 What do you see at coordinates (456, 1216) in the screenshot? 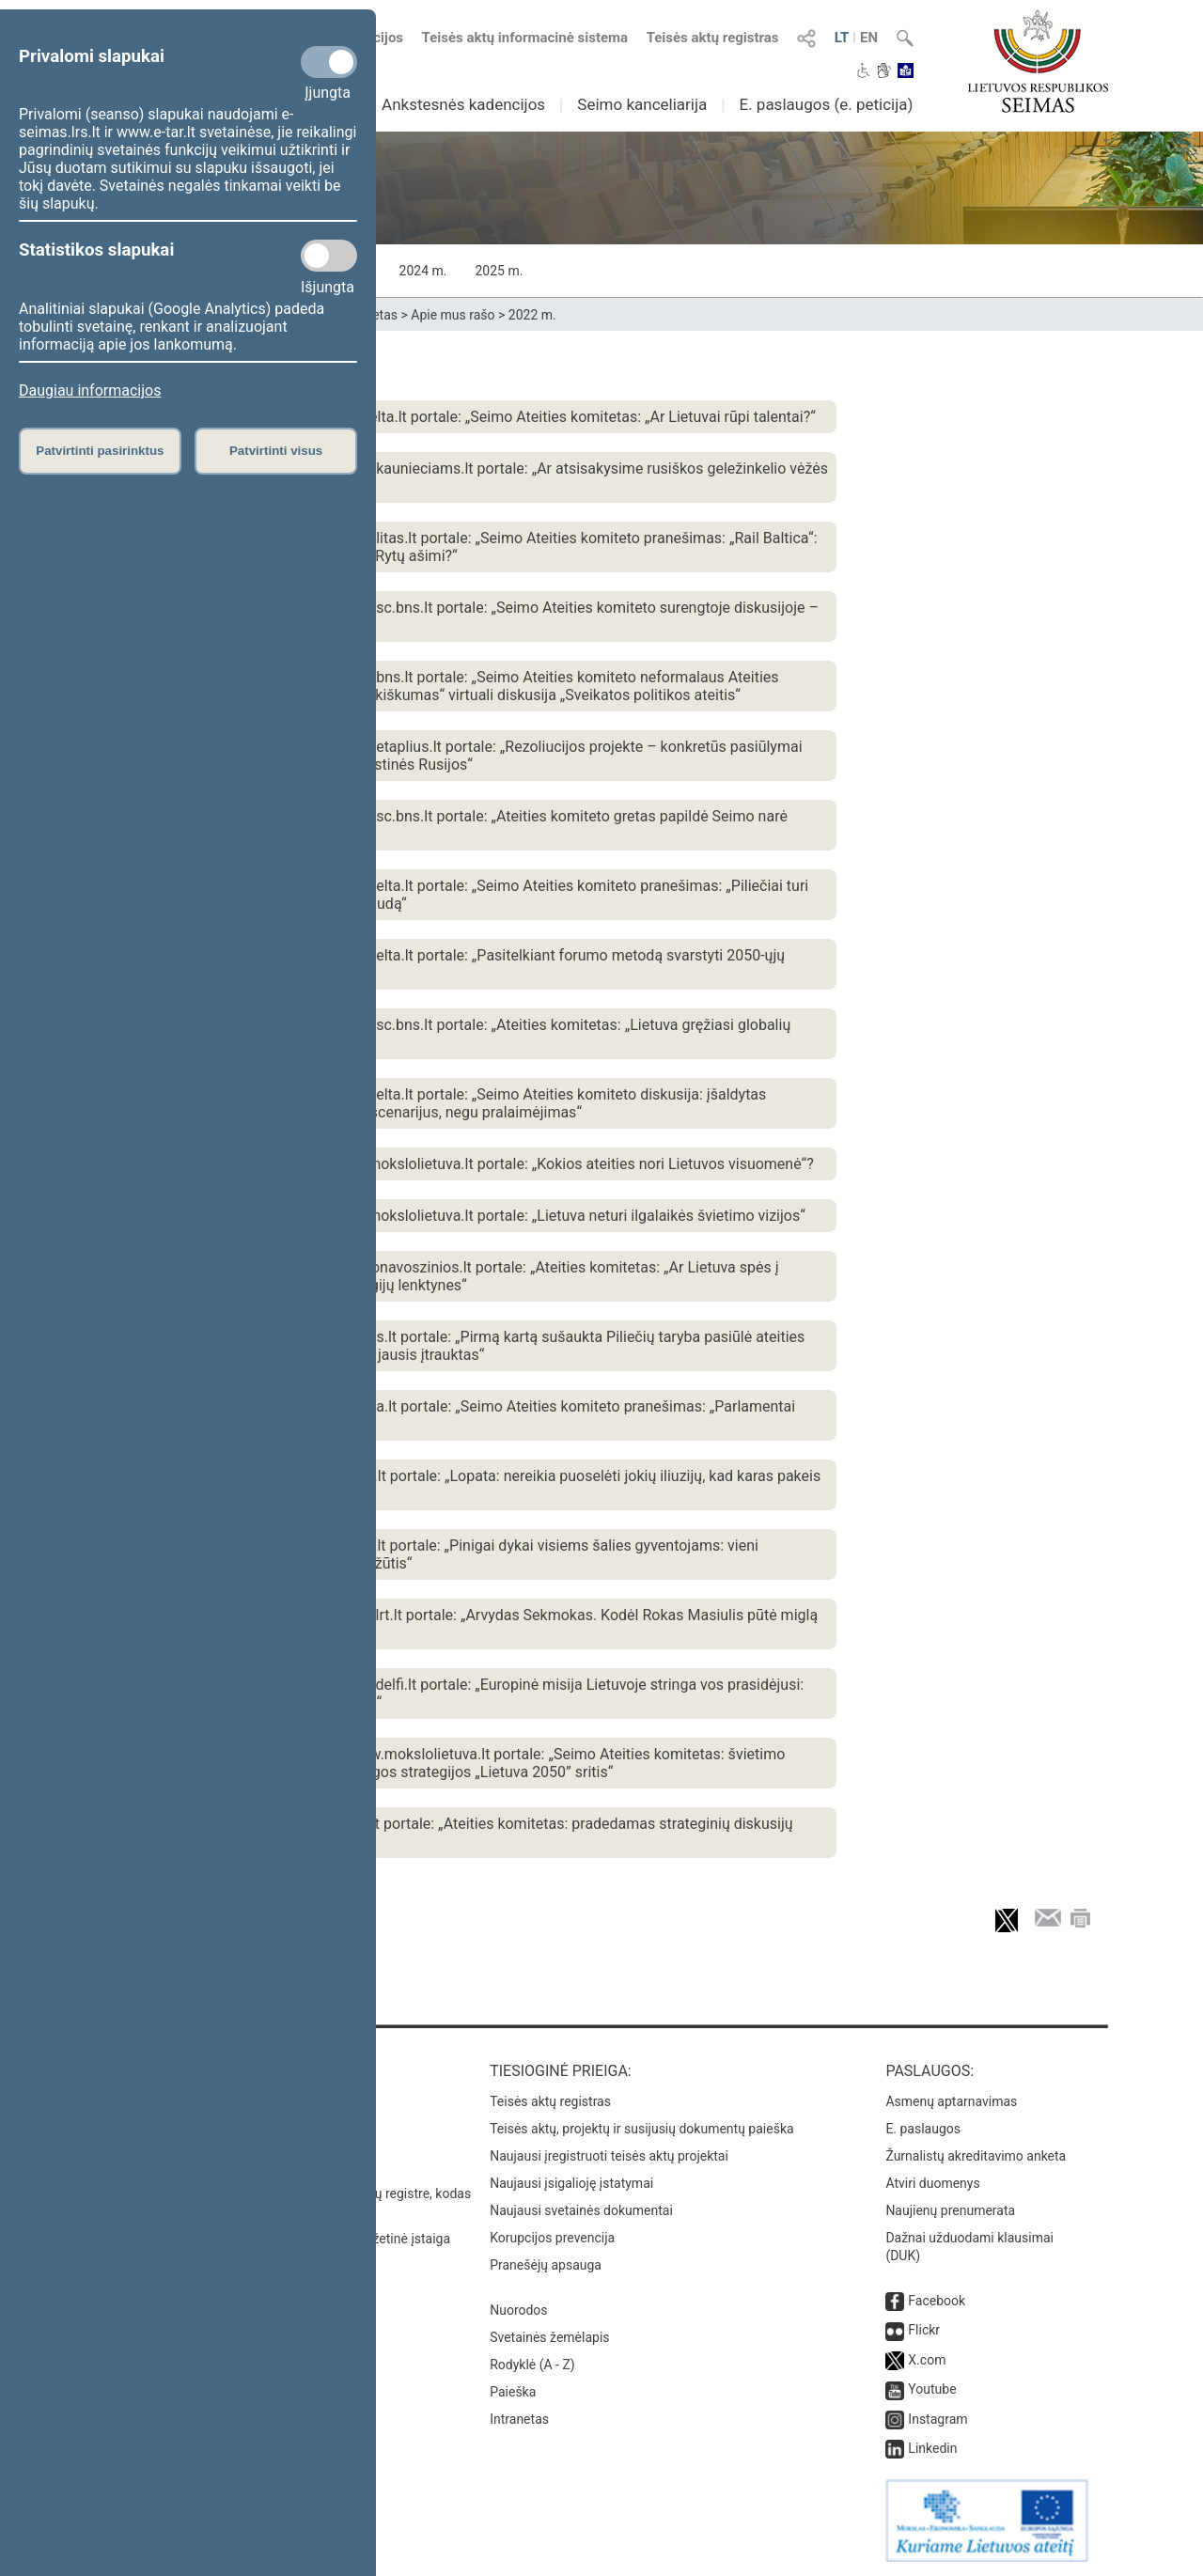
I see `2022 m. lapkričio 9 d. publikacija www.mokslolietuva.lt portale: „Lietuva neturi ilgalaikės švietimo vizijos“` at bounding box center [456, 1216].